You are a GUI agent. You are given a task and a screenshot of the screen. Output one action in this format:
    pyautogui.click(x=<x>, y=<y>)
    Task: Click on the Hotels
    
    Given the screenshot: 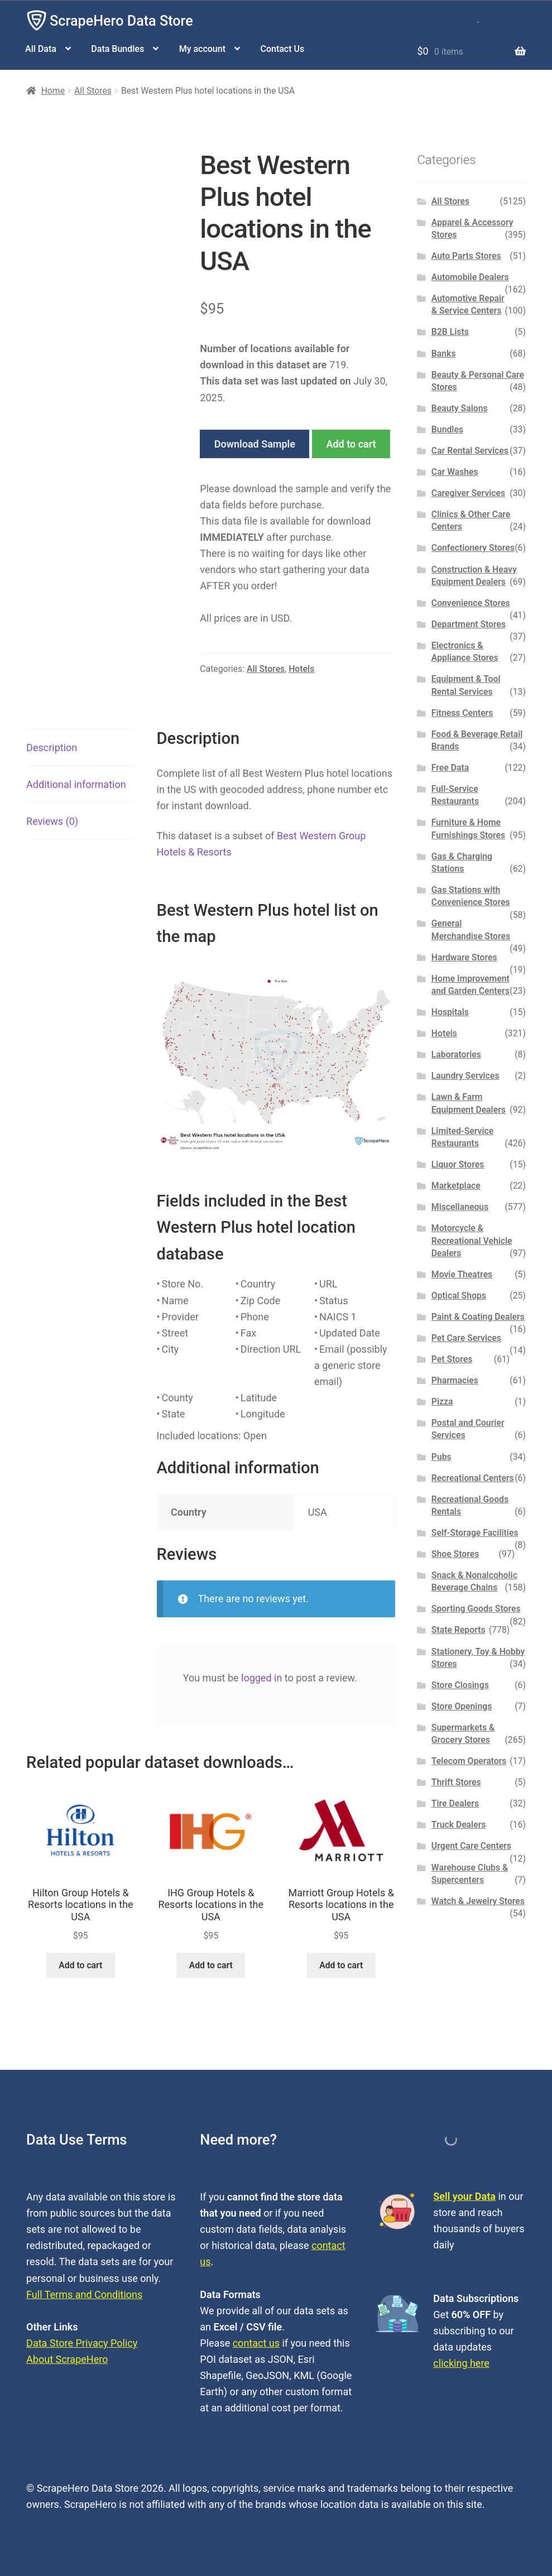 What is the action you would take?
    pyautogui.click(x=301, y=669)
    